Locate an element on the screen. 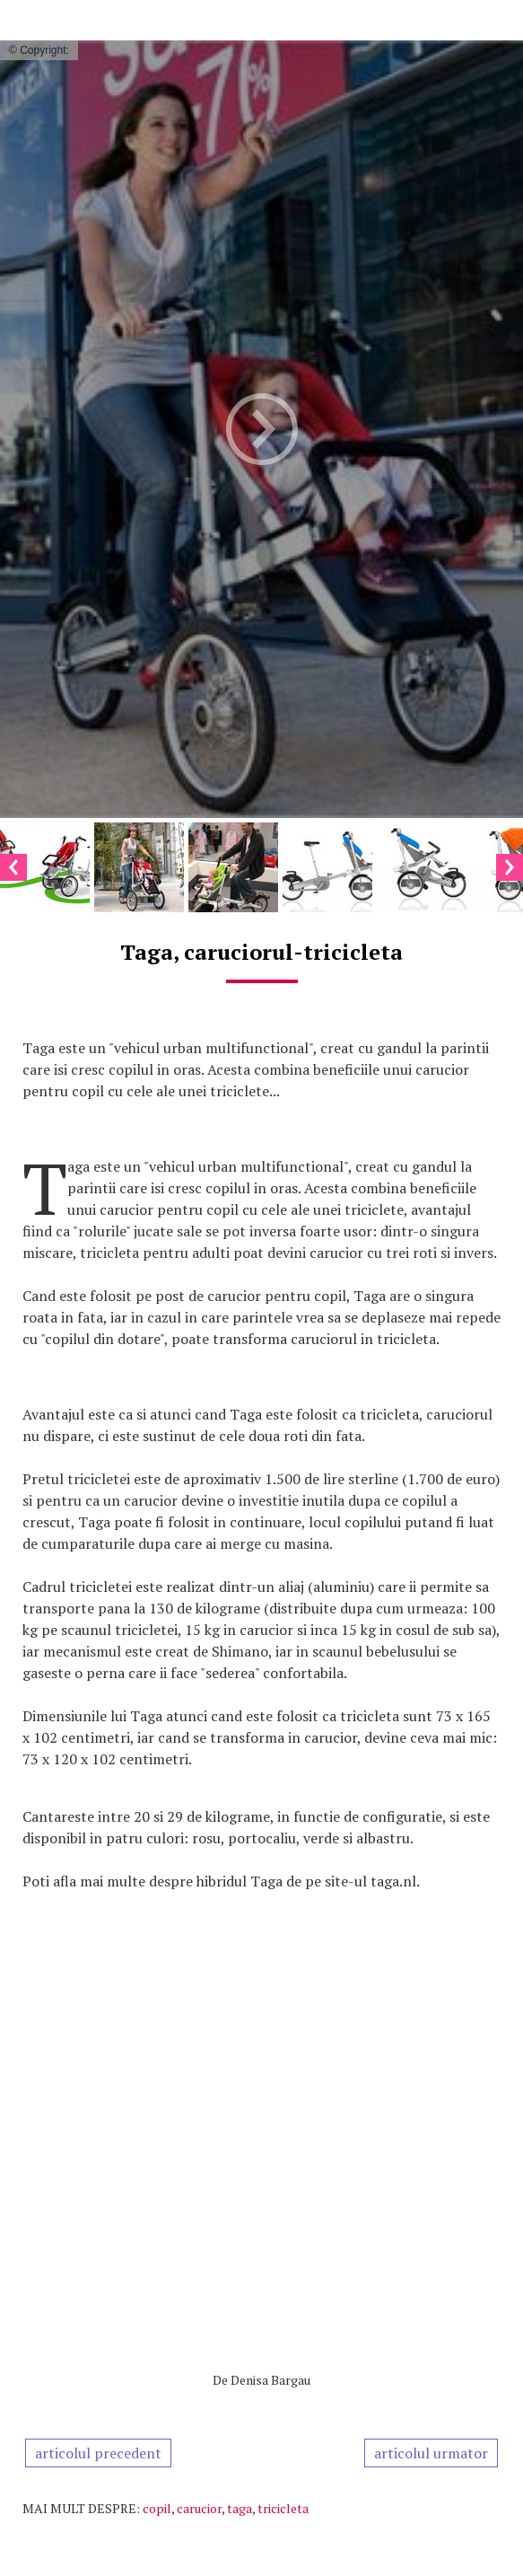 The image size is (523, 2576). articolul urmator is located at coordinates (431, 2453).